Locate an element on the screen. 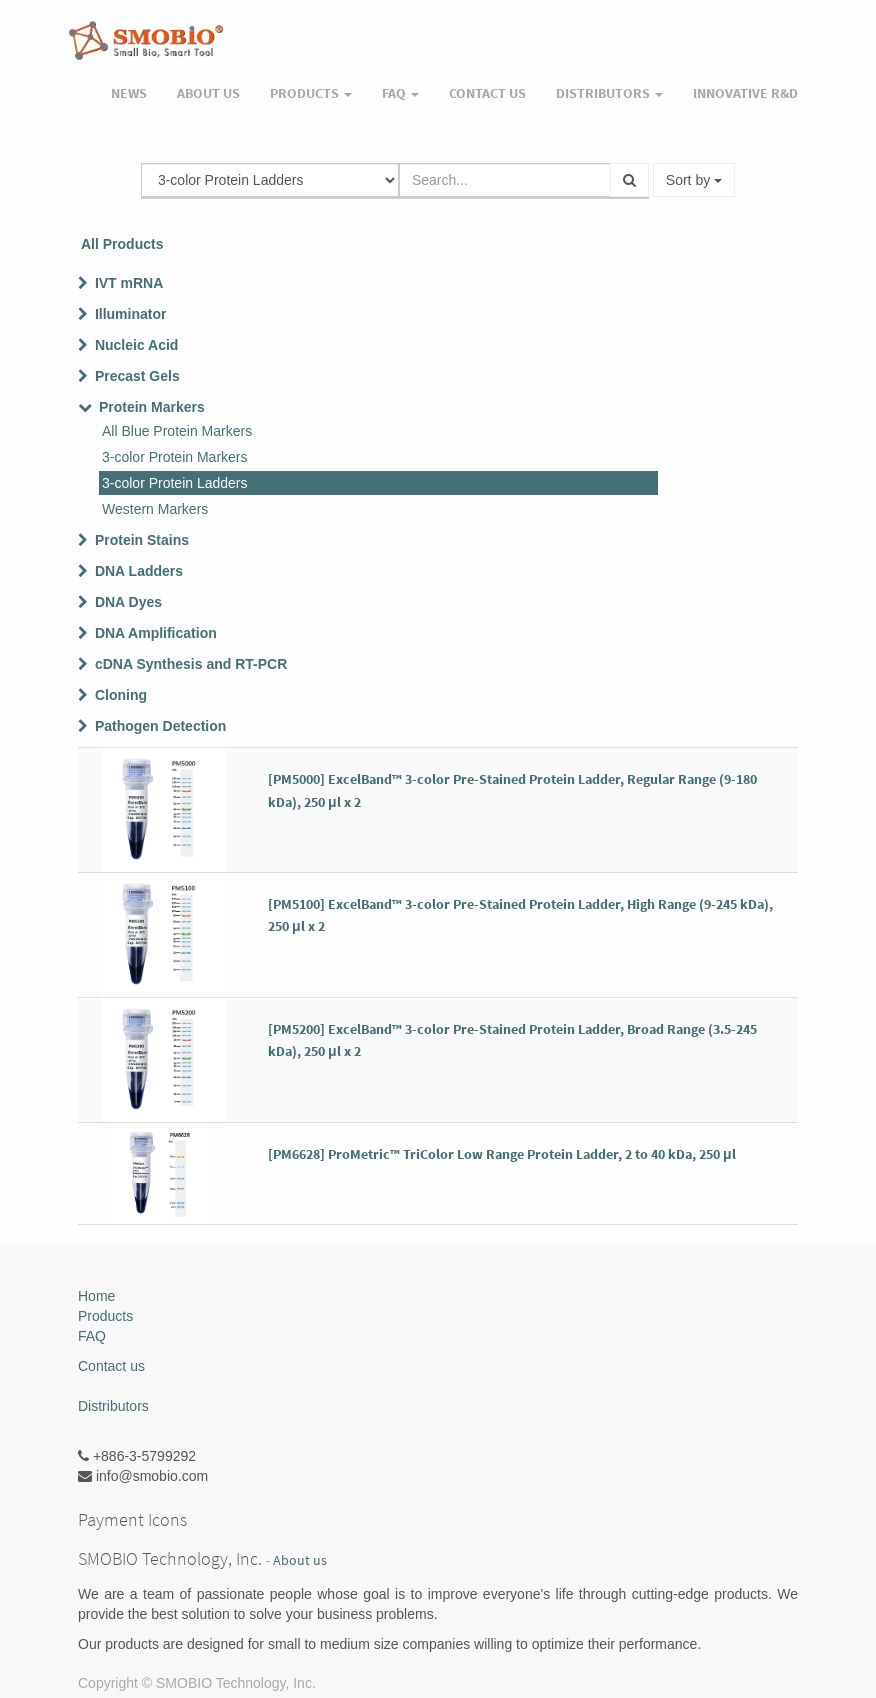 The width and height of the screenshot is (876, 1698). Western Markers is located at coordinates (155, 509).